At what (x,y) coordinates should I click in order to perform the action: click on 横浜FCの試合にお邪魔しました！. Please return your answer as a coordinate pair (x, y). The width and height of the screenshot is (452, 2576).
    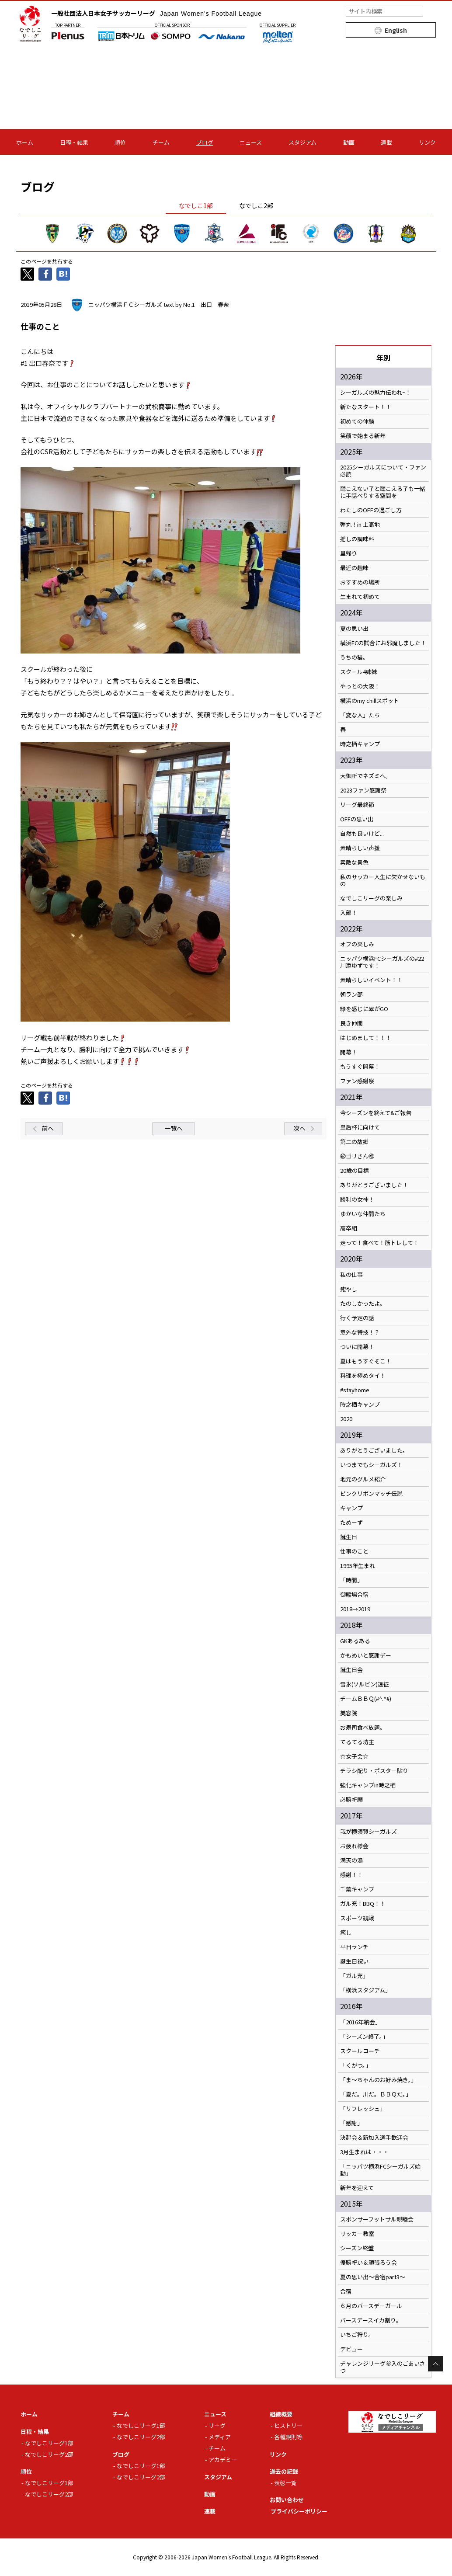
    Looking at the image, I should click on (383, 643).